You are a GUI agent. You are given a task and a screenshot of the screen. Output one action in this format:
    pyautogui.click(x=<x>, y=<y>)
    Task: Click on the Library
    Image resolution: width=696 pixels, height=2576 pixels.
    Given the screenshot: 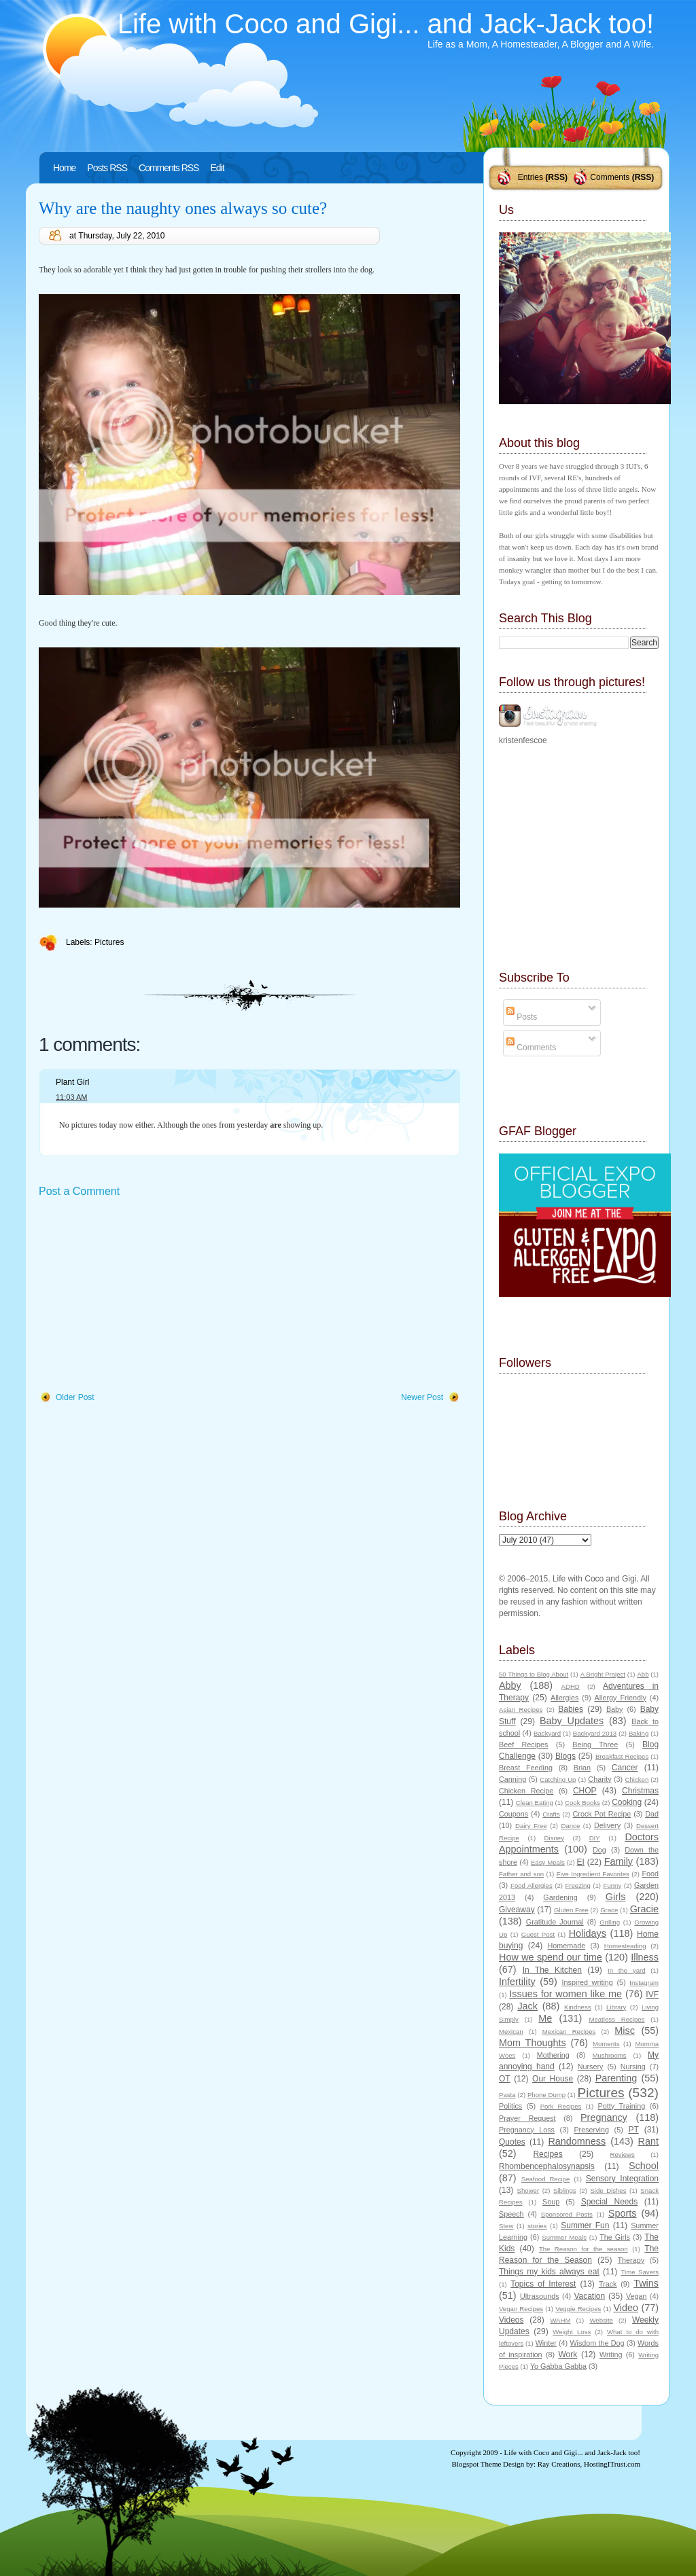 What is the action you would take?
    pyautogui.click(x=616, y=2007)
    